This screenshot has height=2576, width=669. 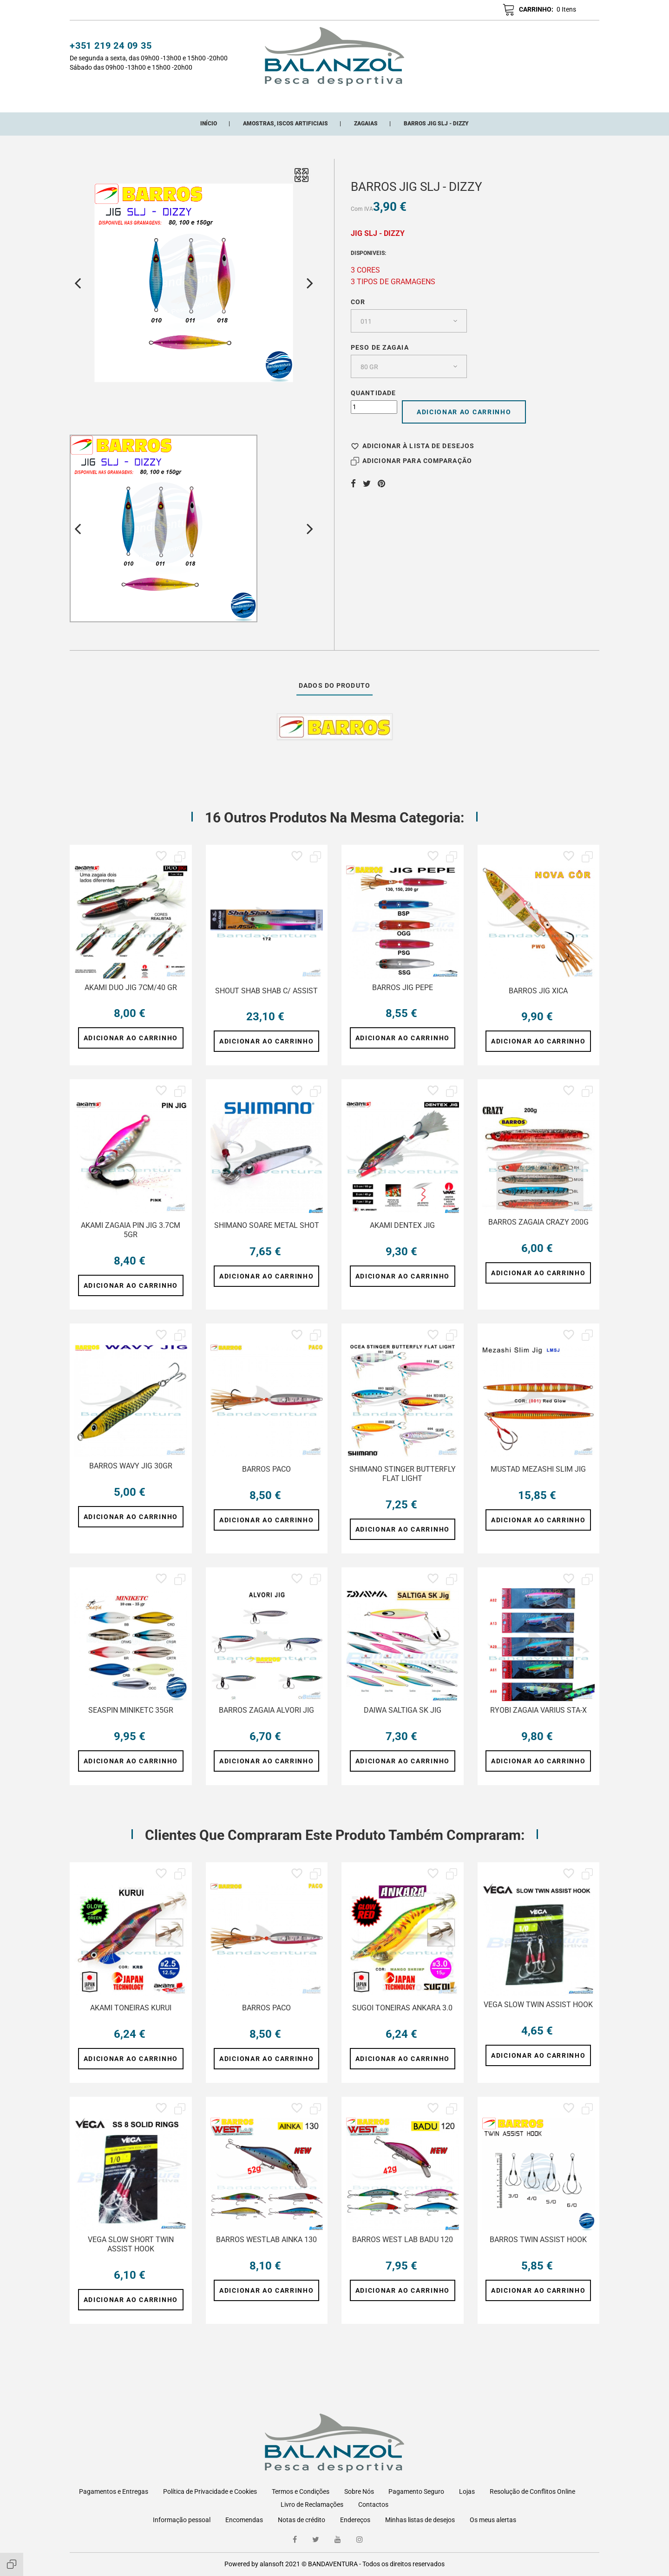 What do you see at coordinates (266, 1001) in the screenshot?
I see `SHOUT SHAB SHAB C/ ASSIST` at bounding box center [266, 1001].